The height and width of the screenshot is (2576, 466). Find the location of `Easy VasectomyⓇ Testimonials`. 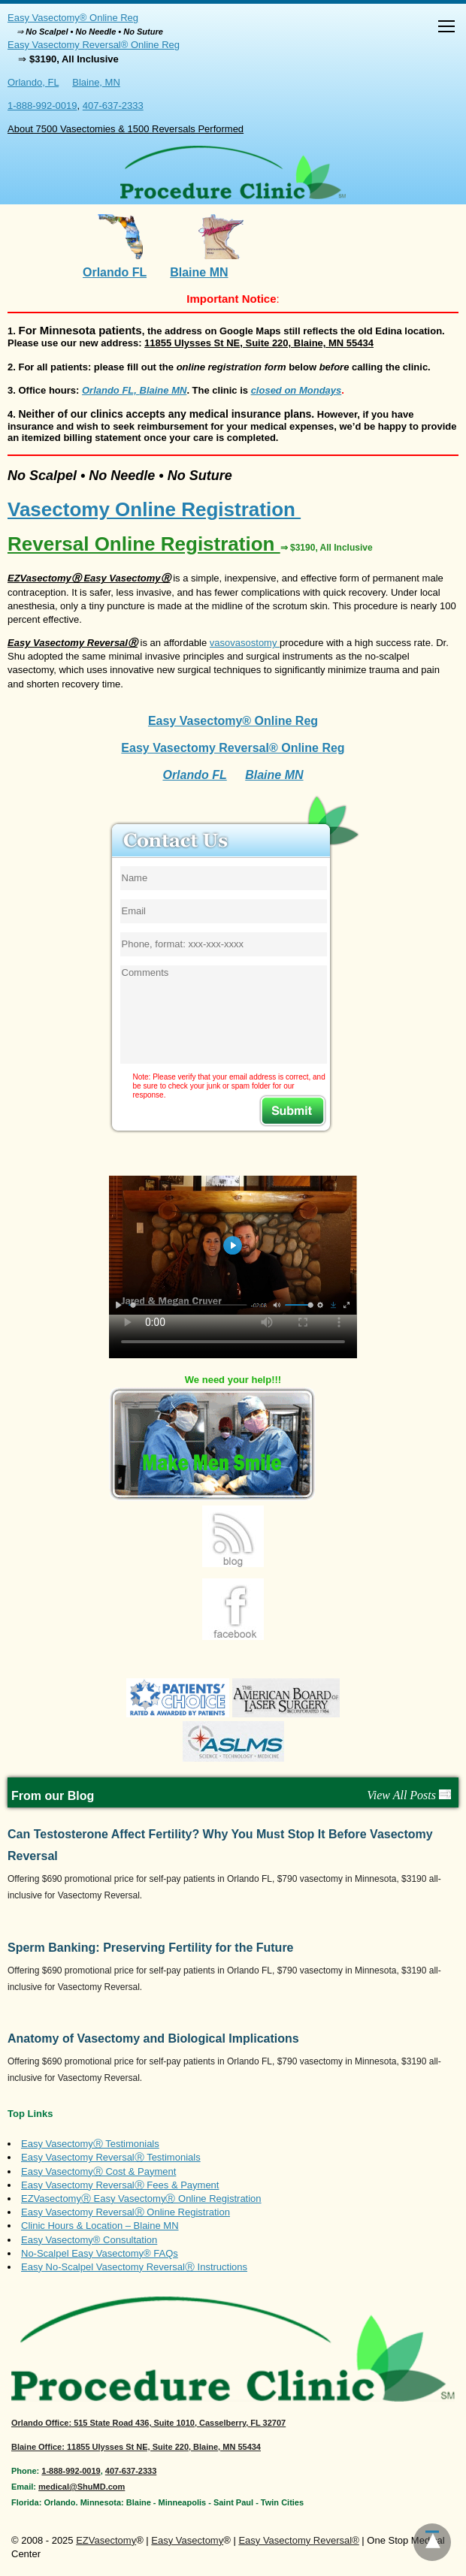

Easy VasectomyⓇ Testimonials is located at coordinates (90, 2143).